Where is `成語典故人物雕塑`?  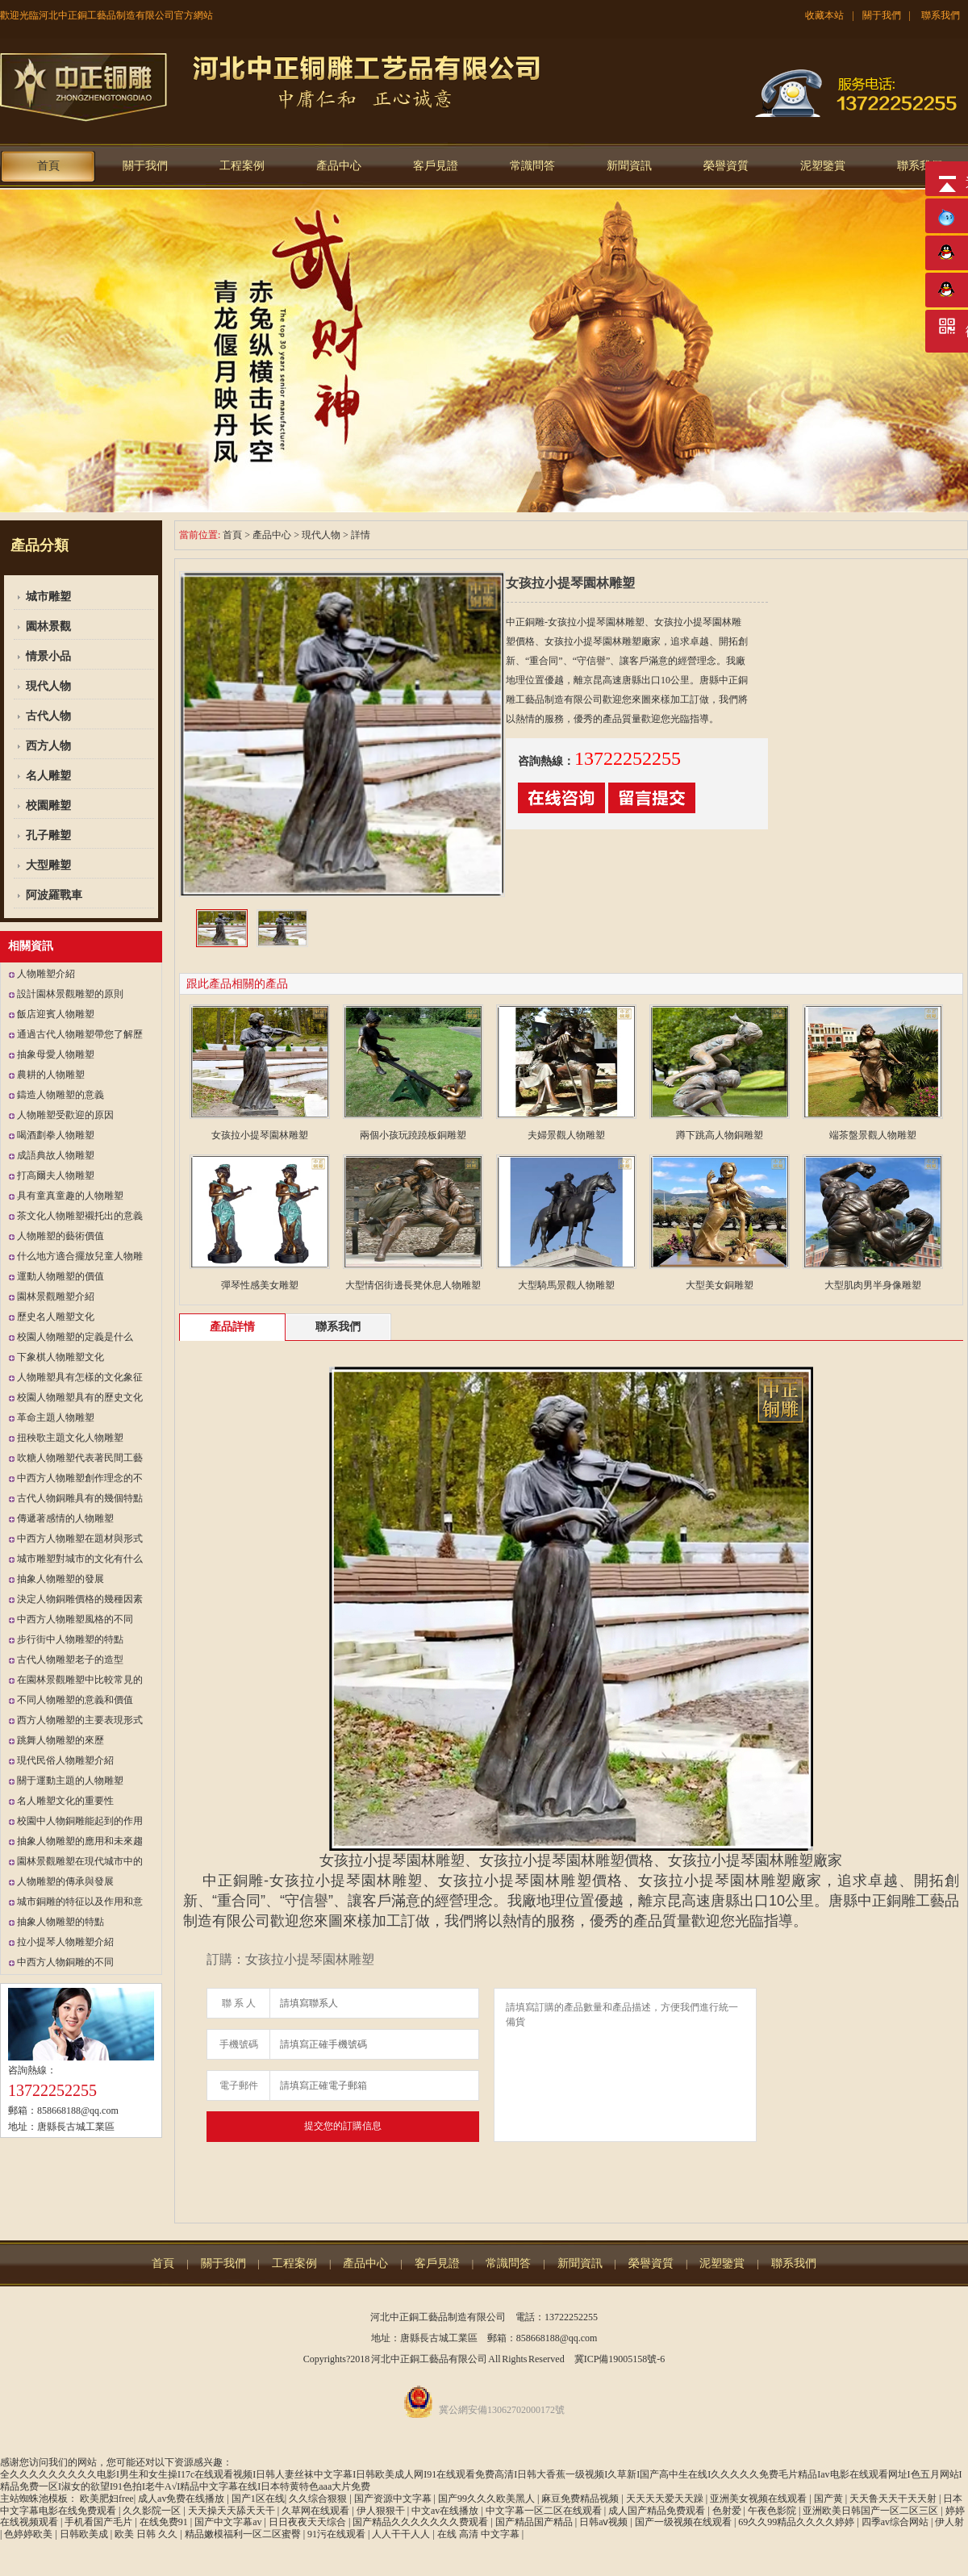
成語典故人物雕塑 is located at coordinates (55, 1155).